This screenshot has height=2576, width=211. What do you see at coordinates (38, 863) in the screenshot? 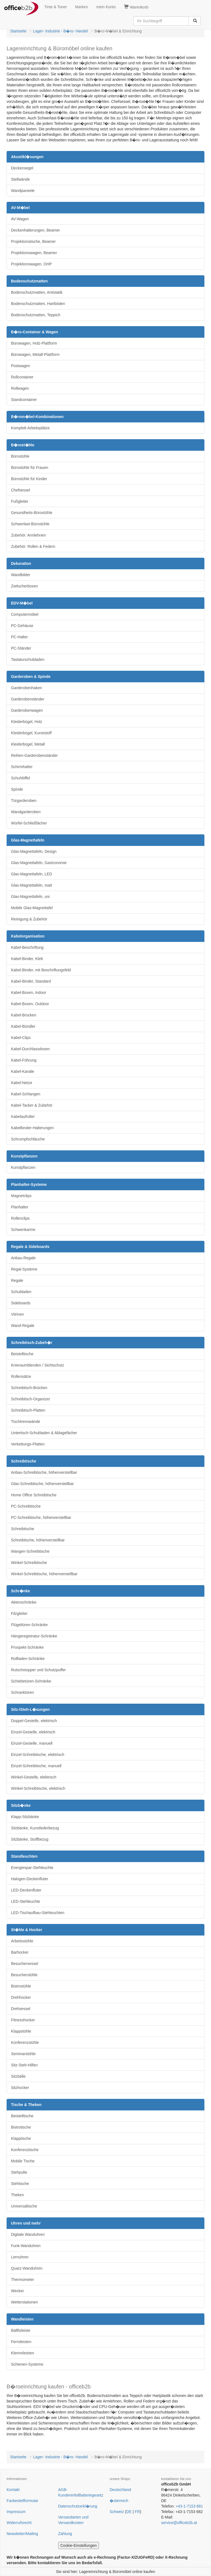
I see `Glas-Magnettafeln, Gastronomie [button]` at bounding box center [38, 863].